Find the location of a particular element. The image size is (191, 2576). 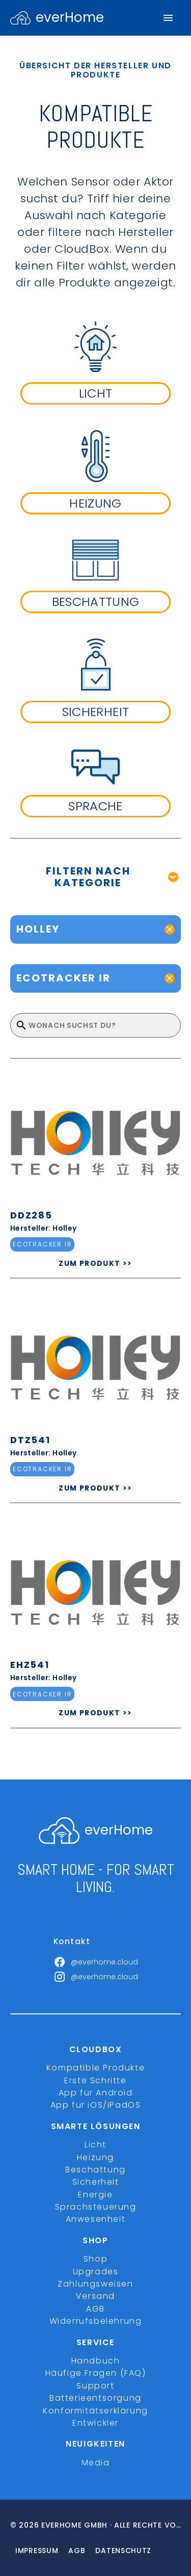

Datenschutz is located at coordinates (123, 2550).